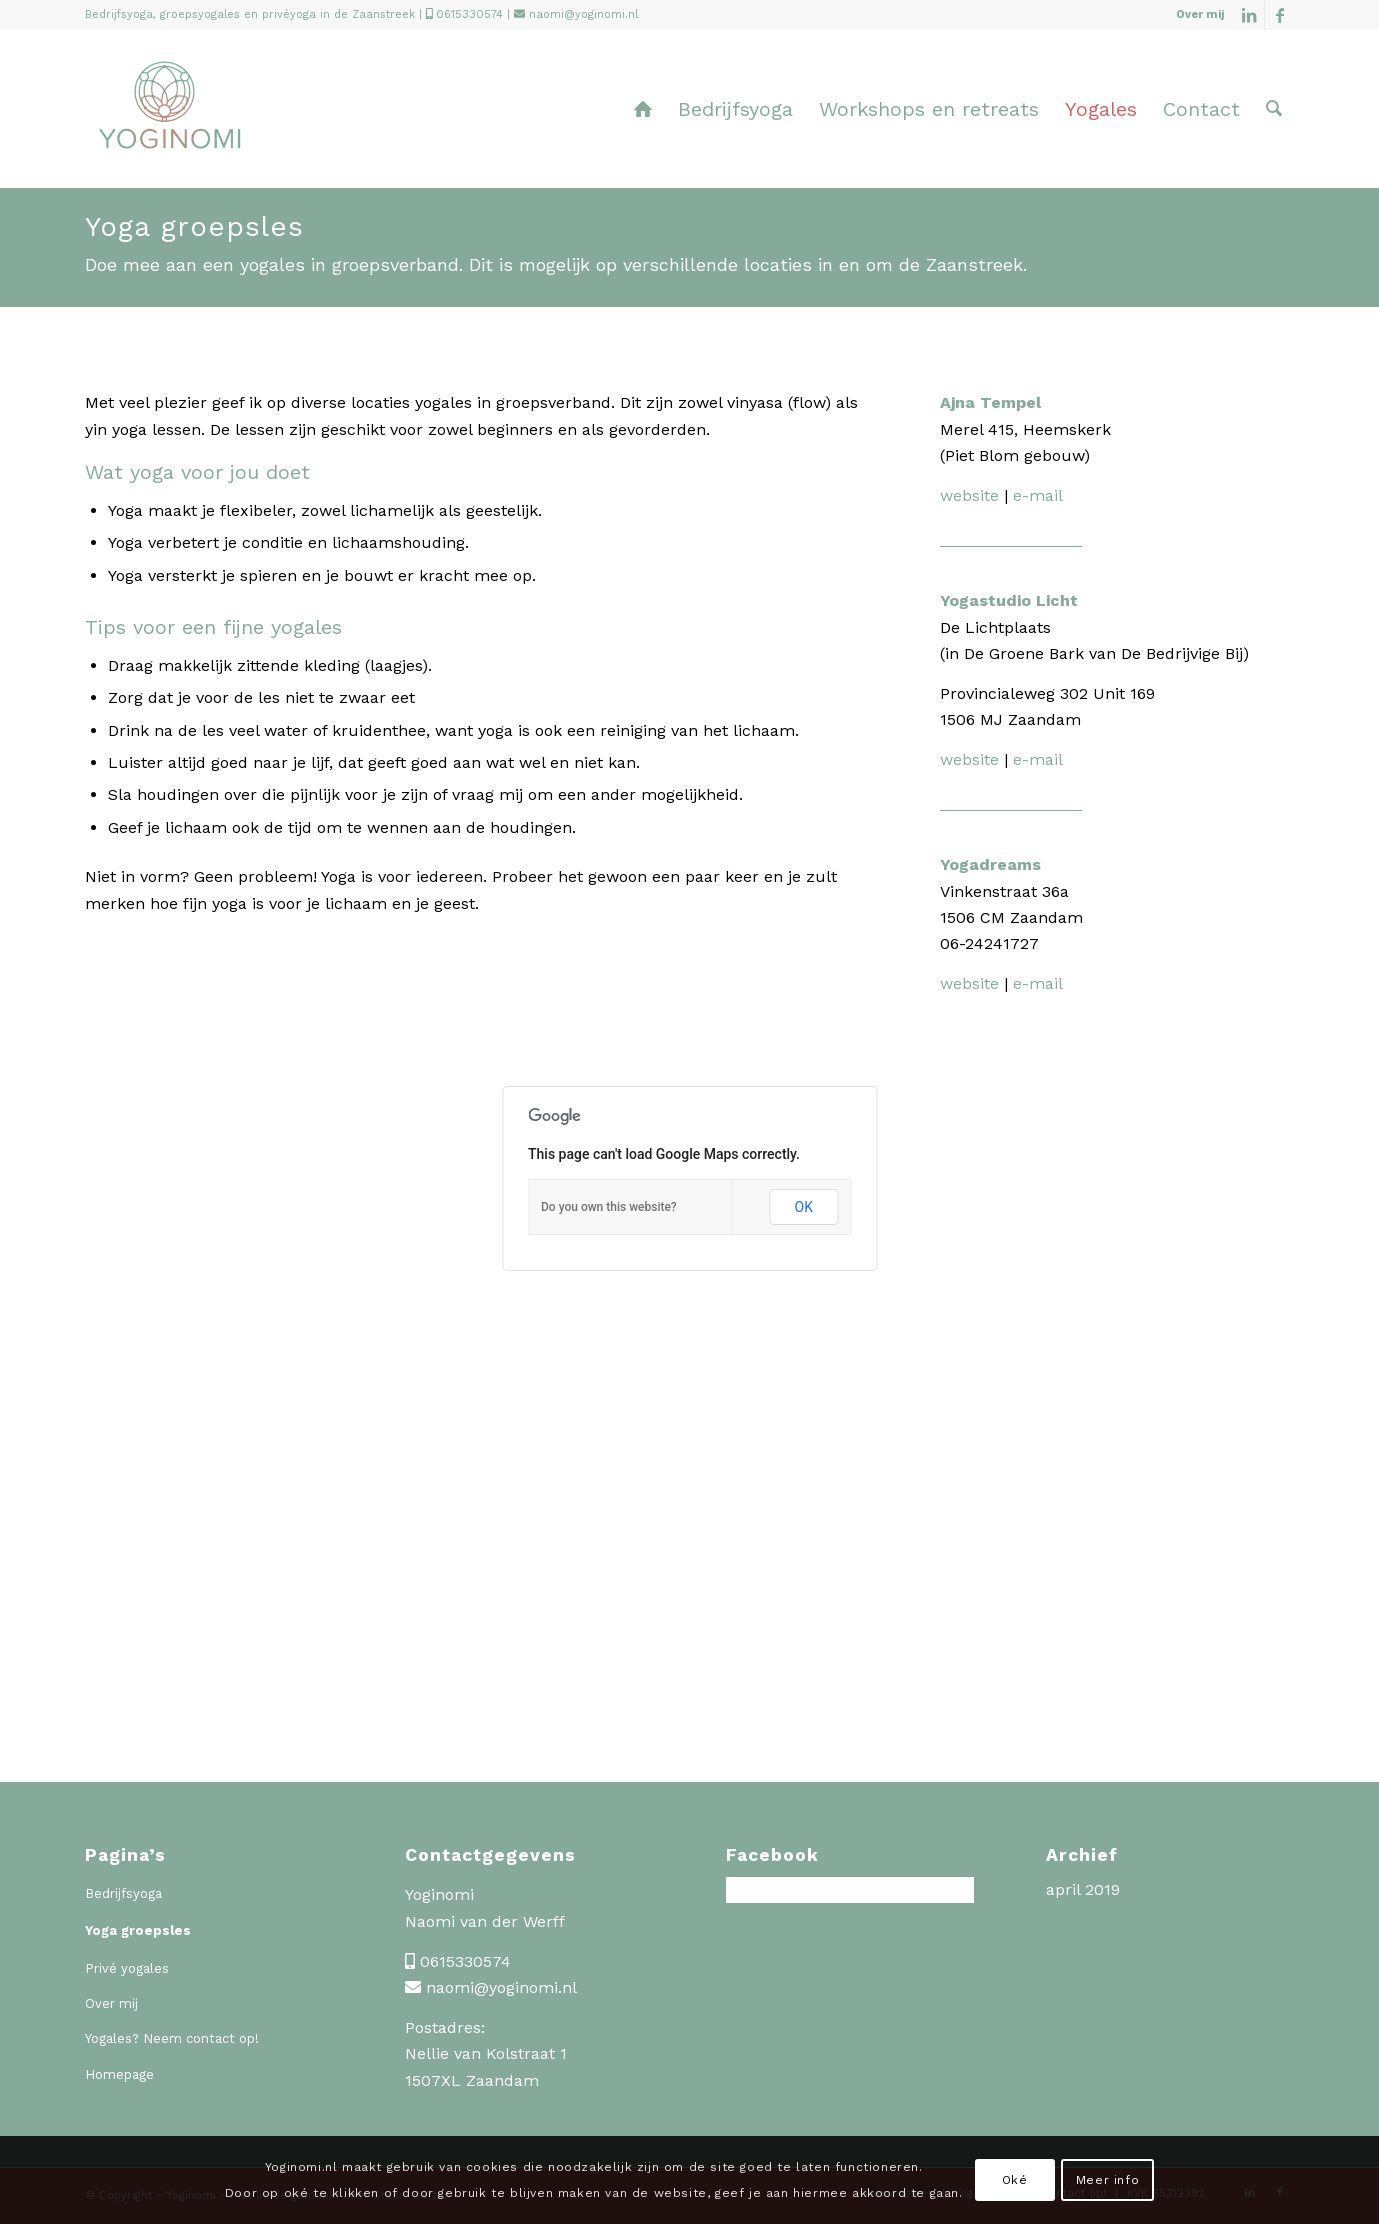  Describe the element at coordinates (1083, 1889) in the screenshot. I see `april 2019` at that location.